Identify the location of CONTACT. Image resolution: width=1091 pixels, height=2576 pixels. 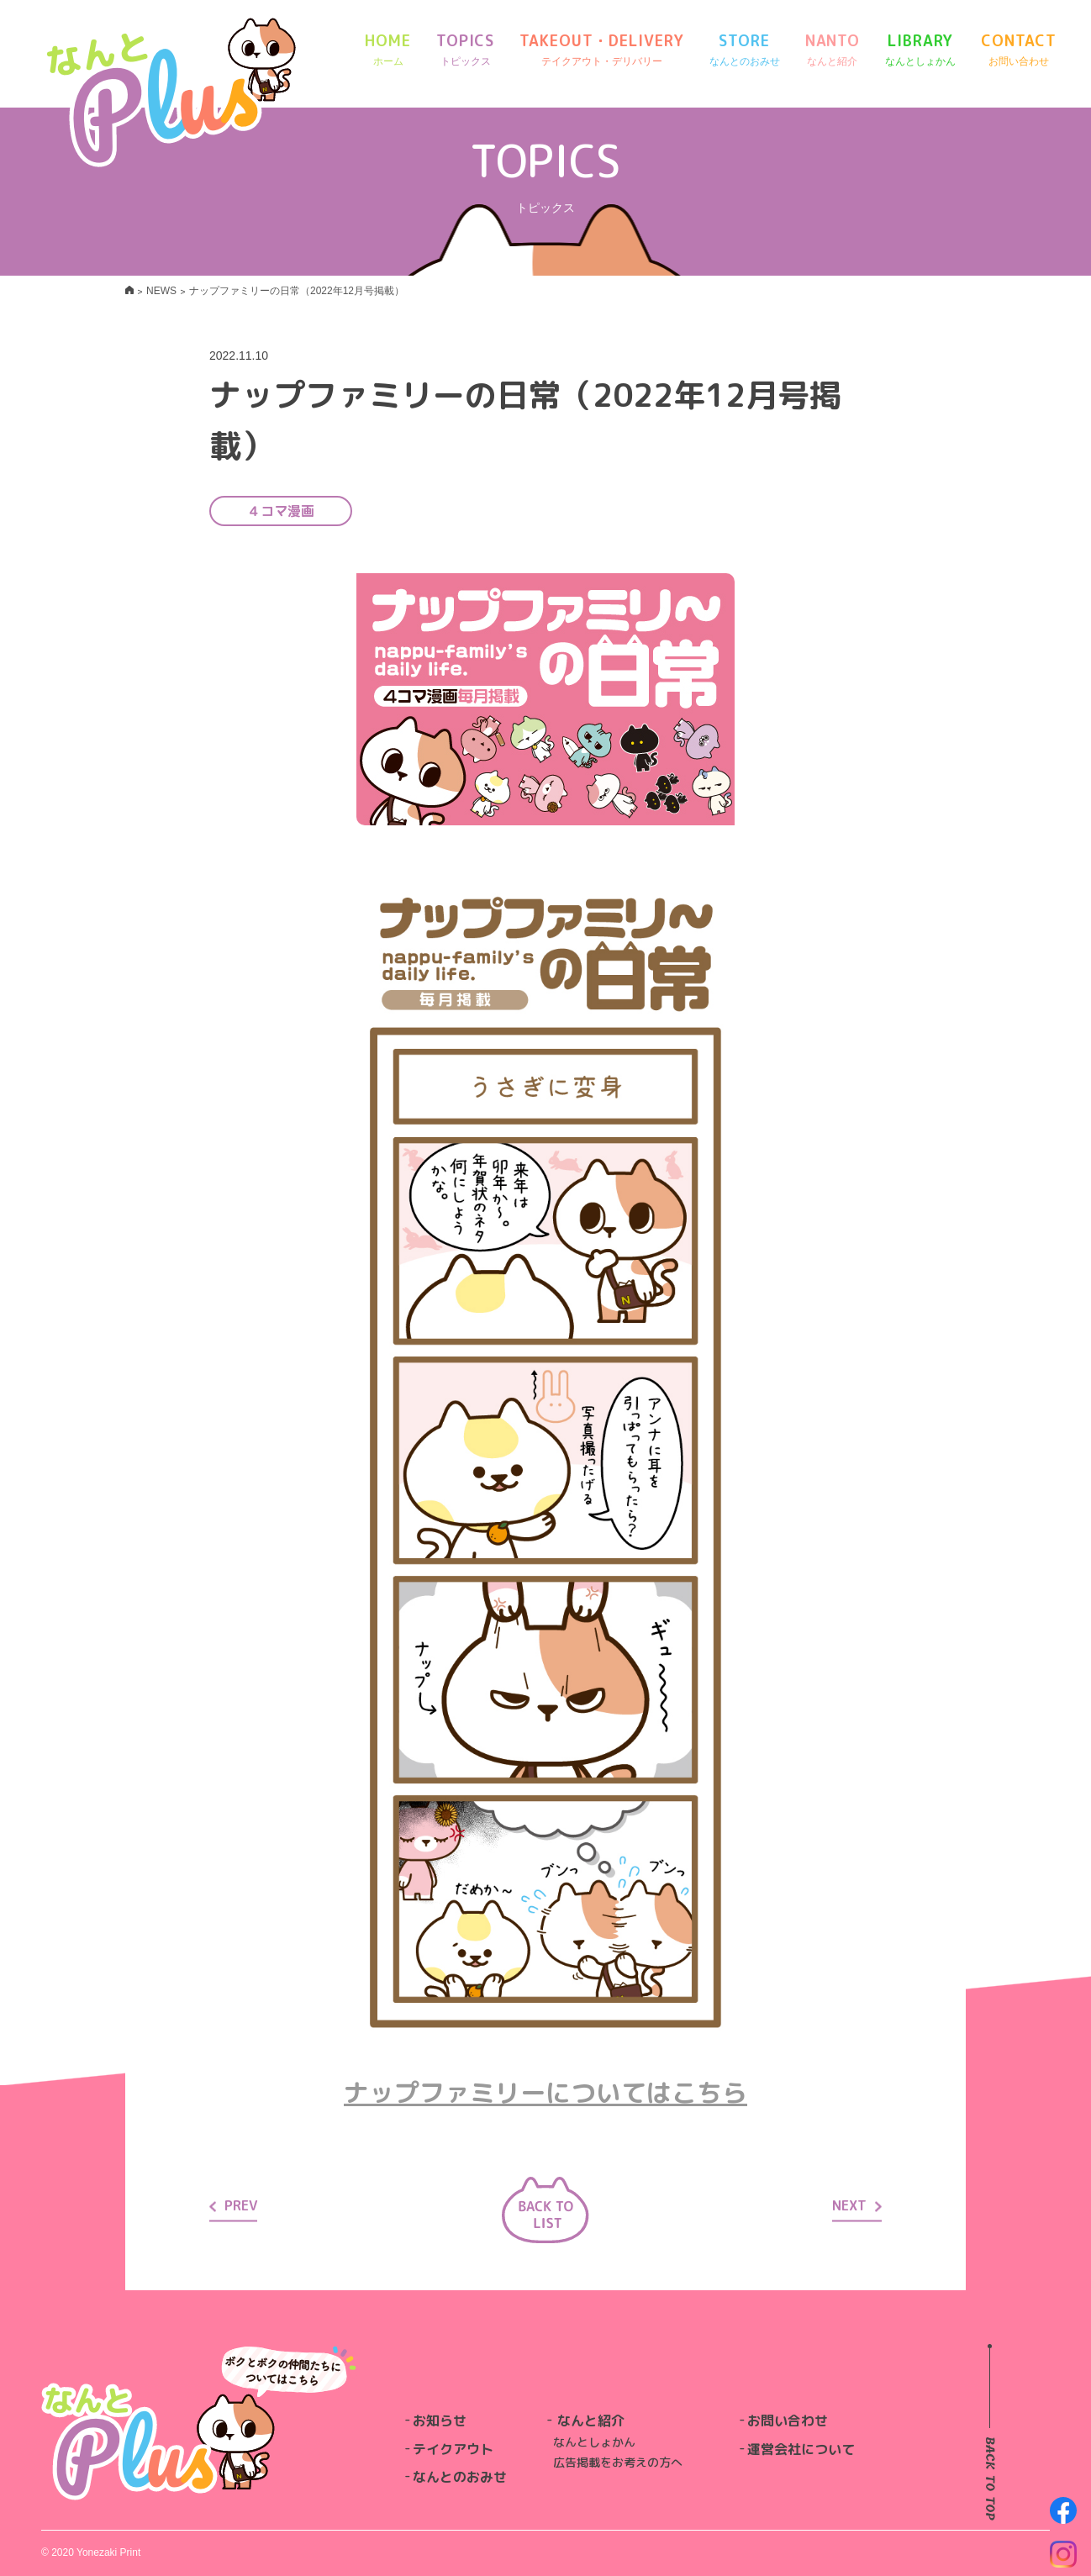
(1018, 50).